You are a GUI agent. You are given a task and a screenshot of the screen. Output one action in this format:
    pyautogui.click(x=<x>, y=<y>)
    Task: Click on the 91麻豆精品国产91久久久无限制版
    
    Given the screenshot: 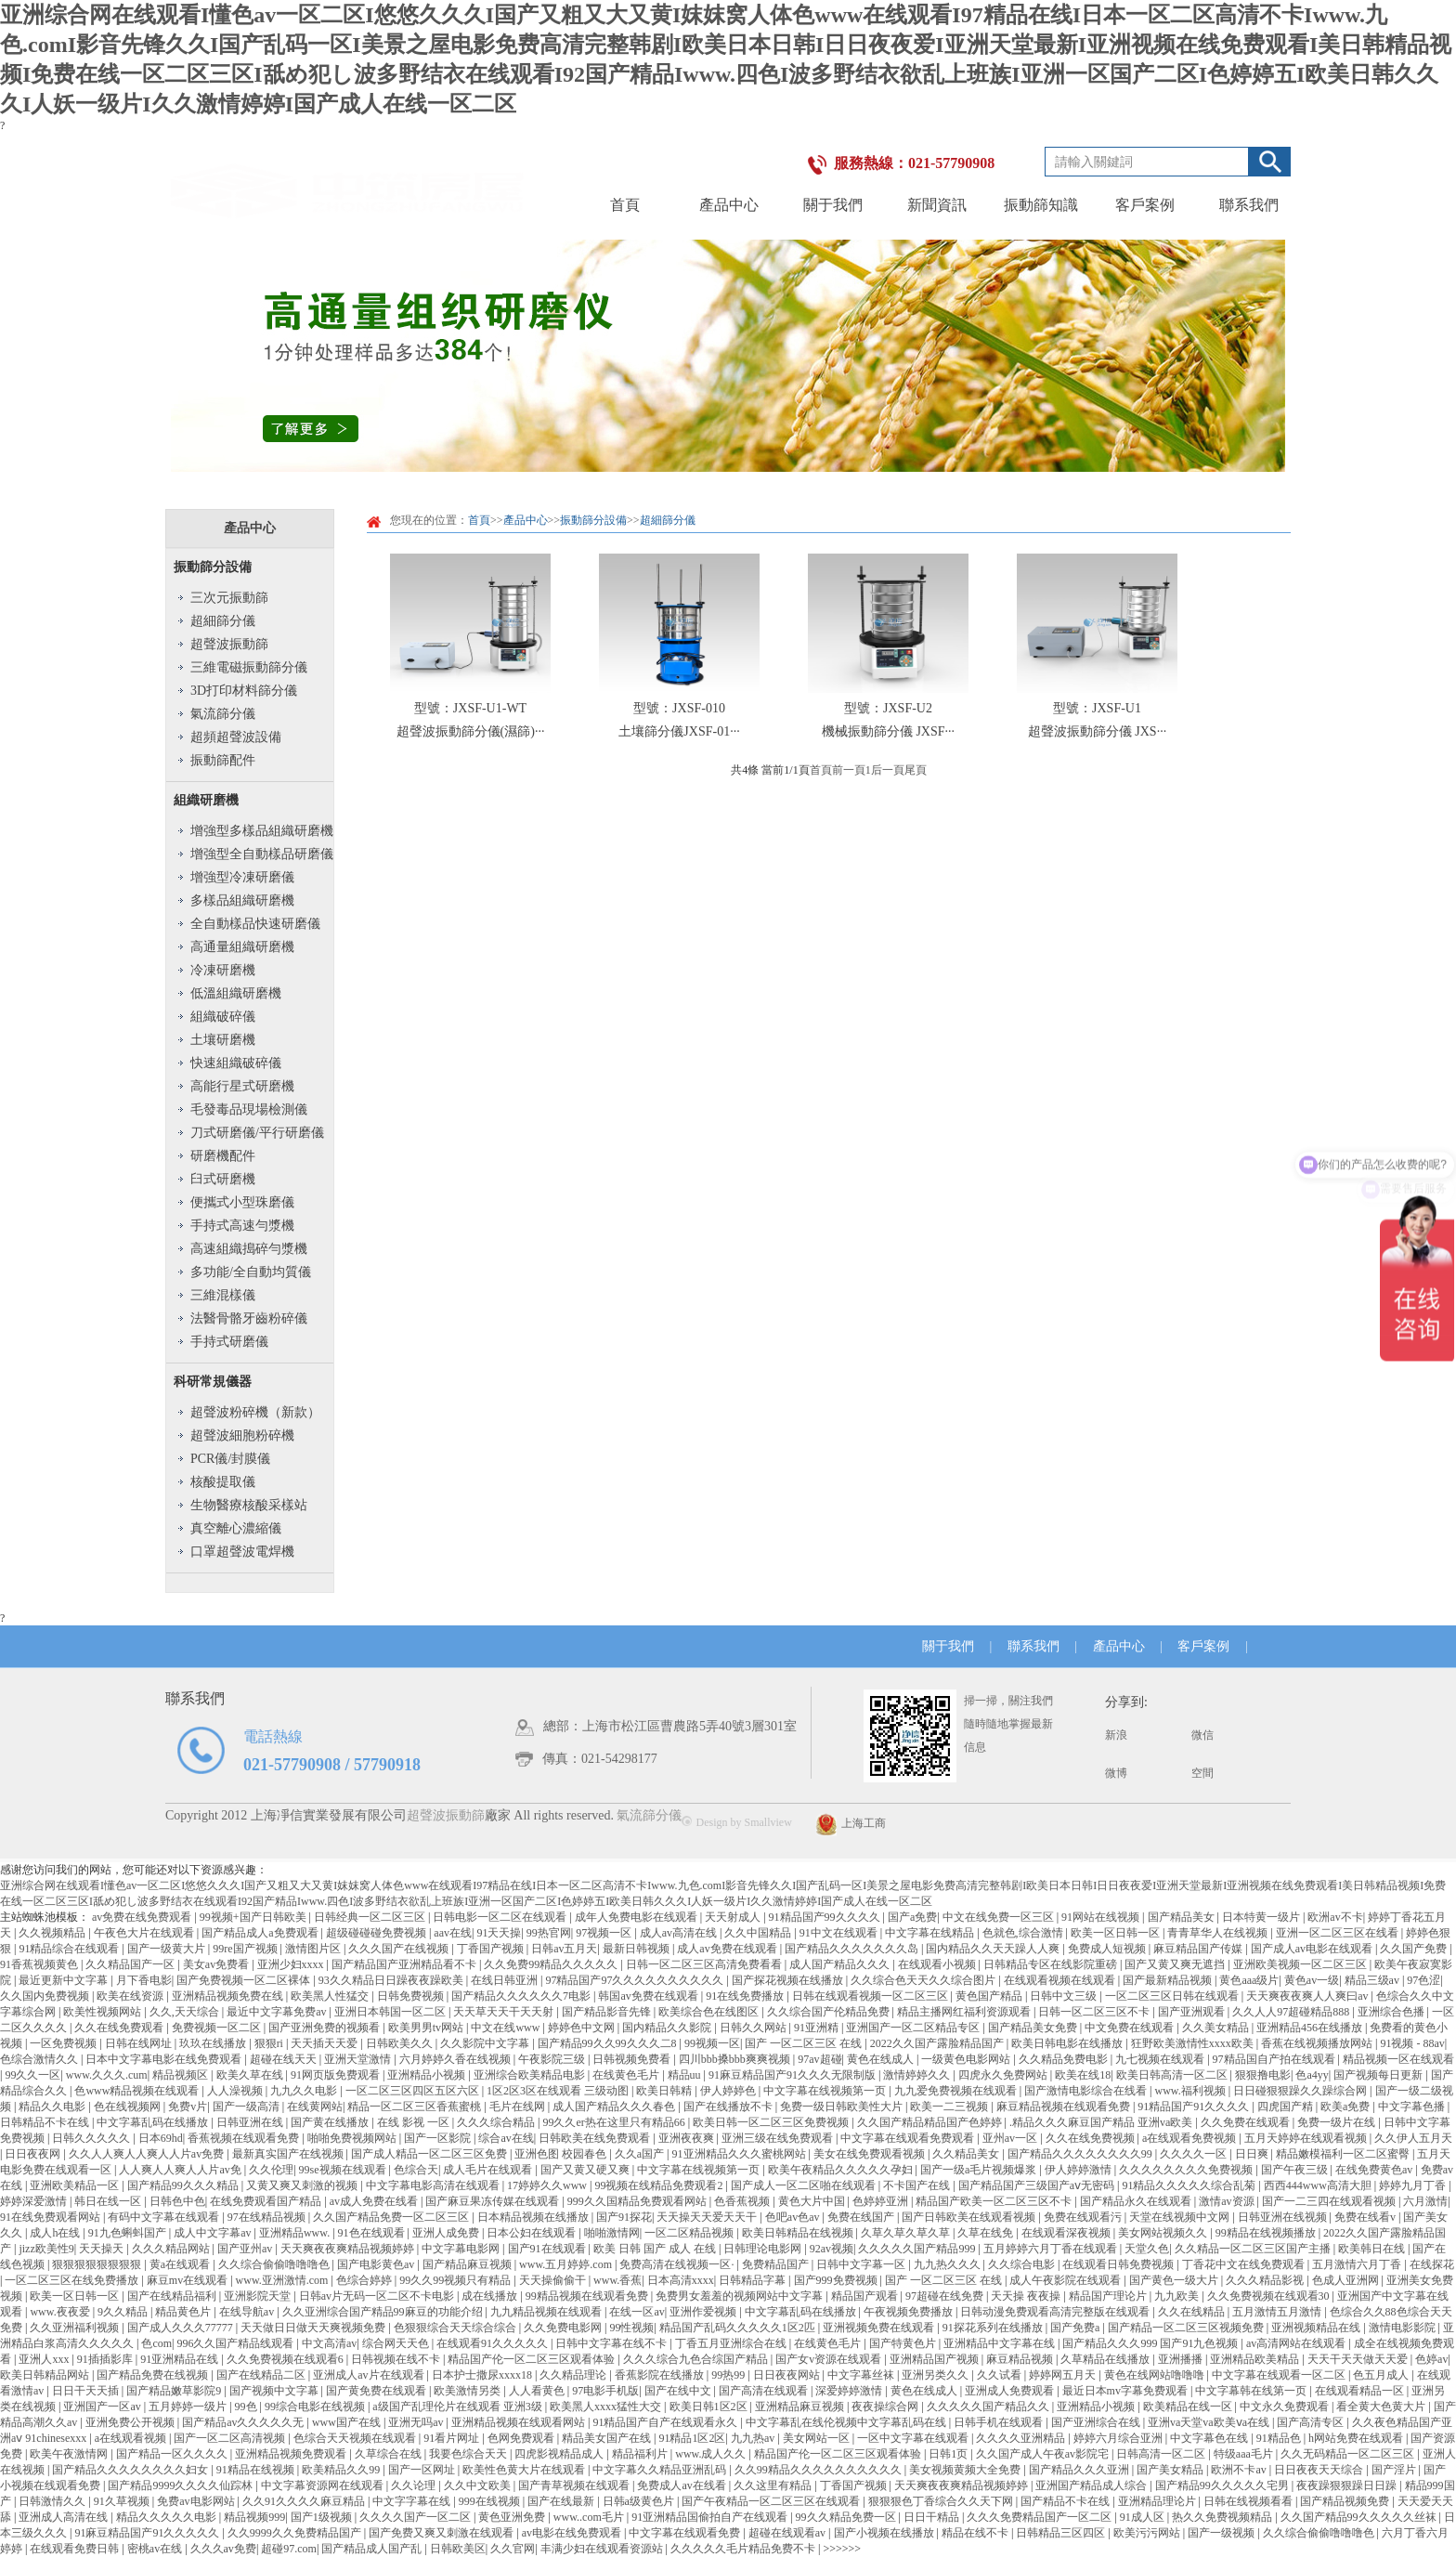 What is the action you would take?
    pyautogui.click(x=793, y=2074)
    